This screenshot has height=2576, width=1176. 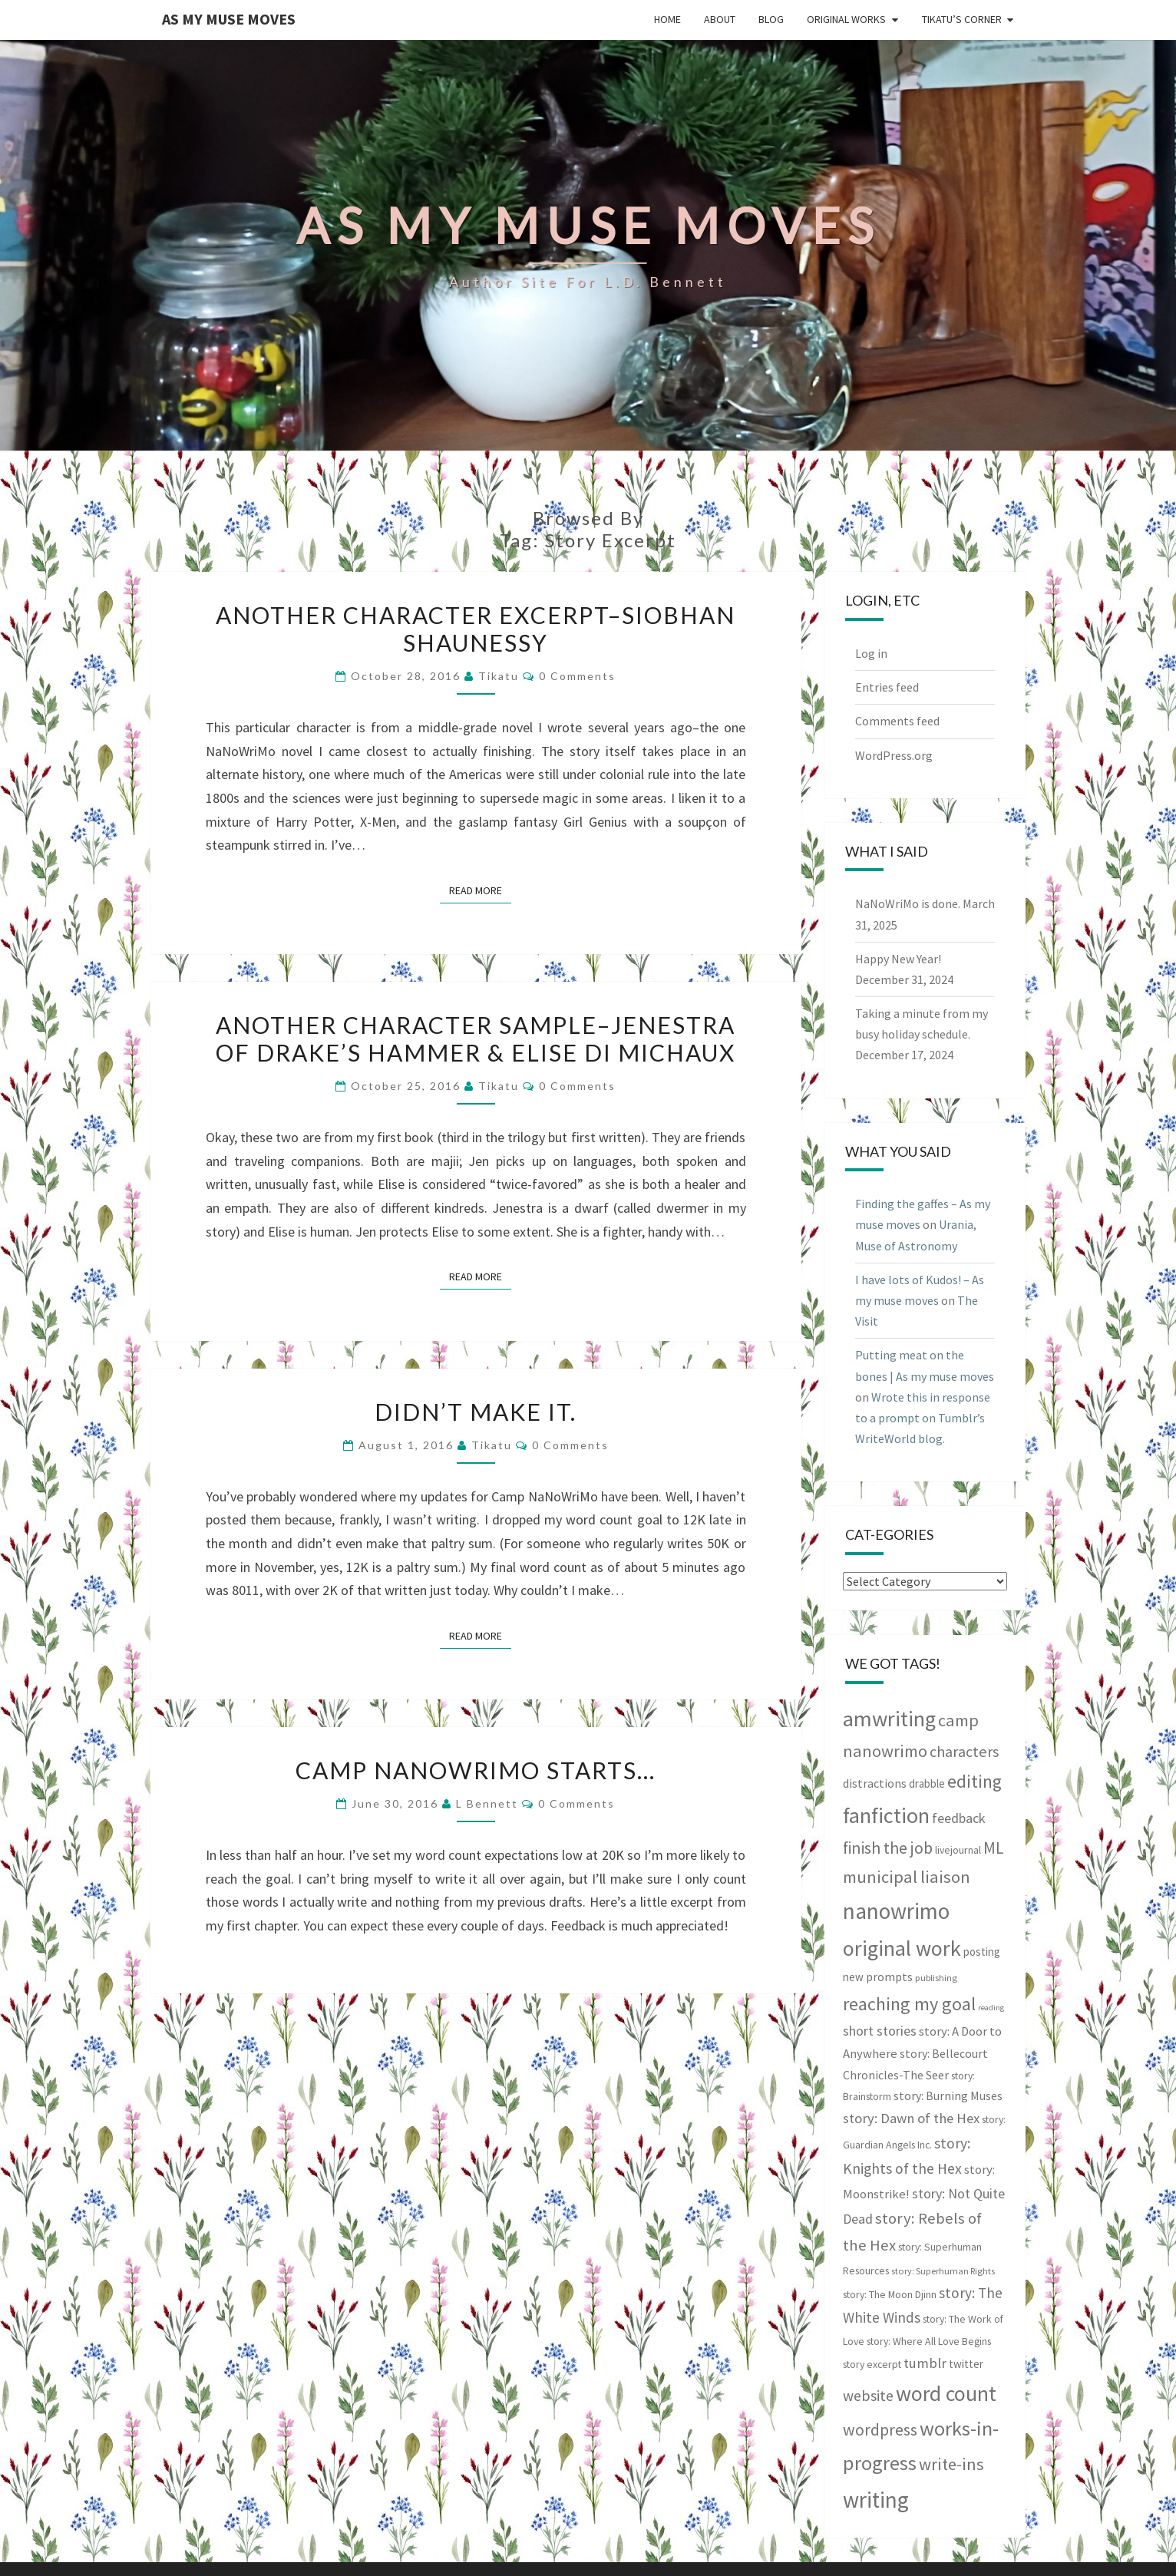 I want to click on Another character excerpt–Siobhan Shaunessy, so click(x=475, y=628).